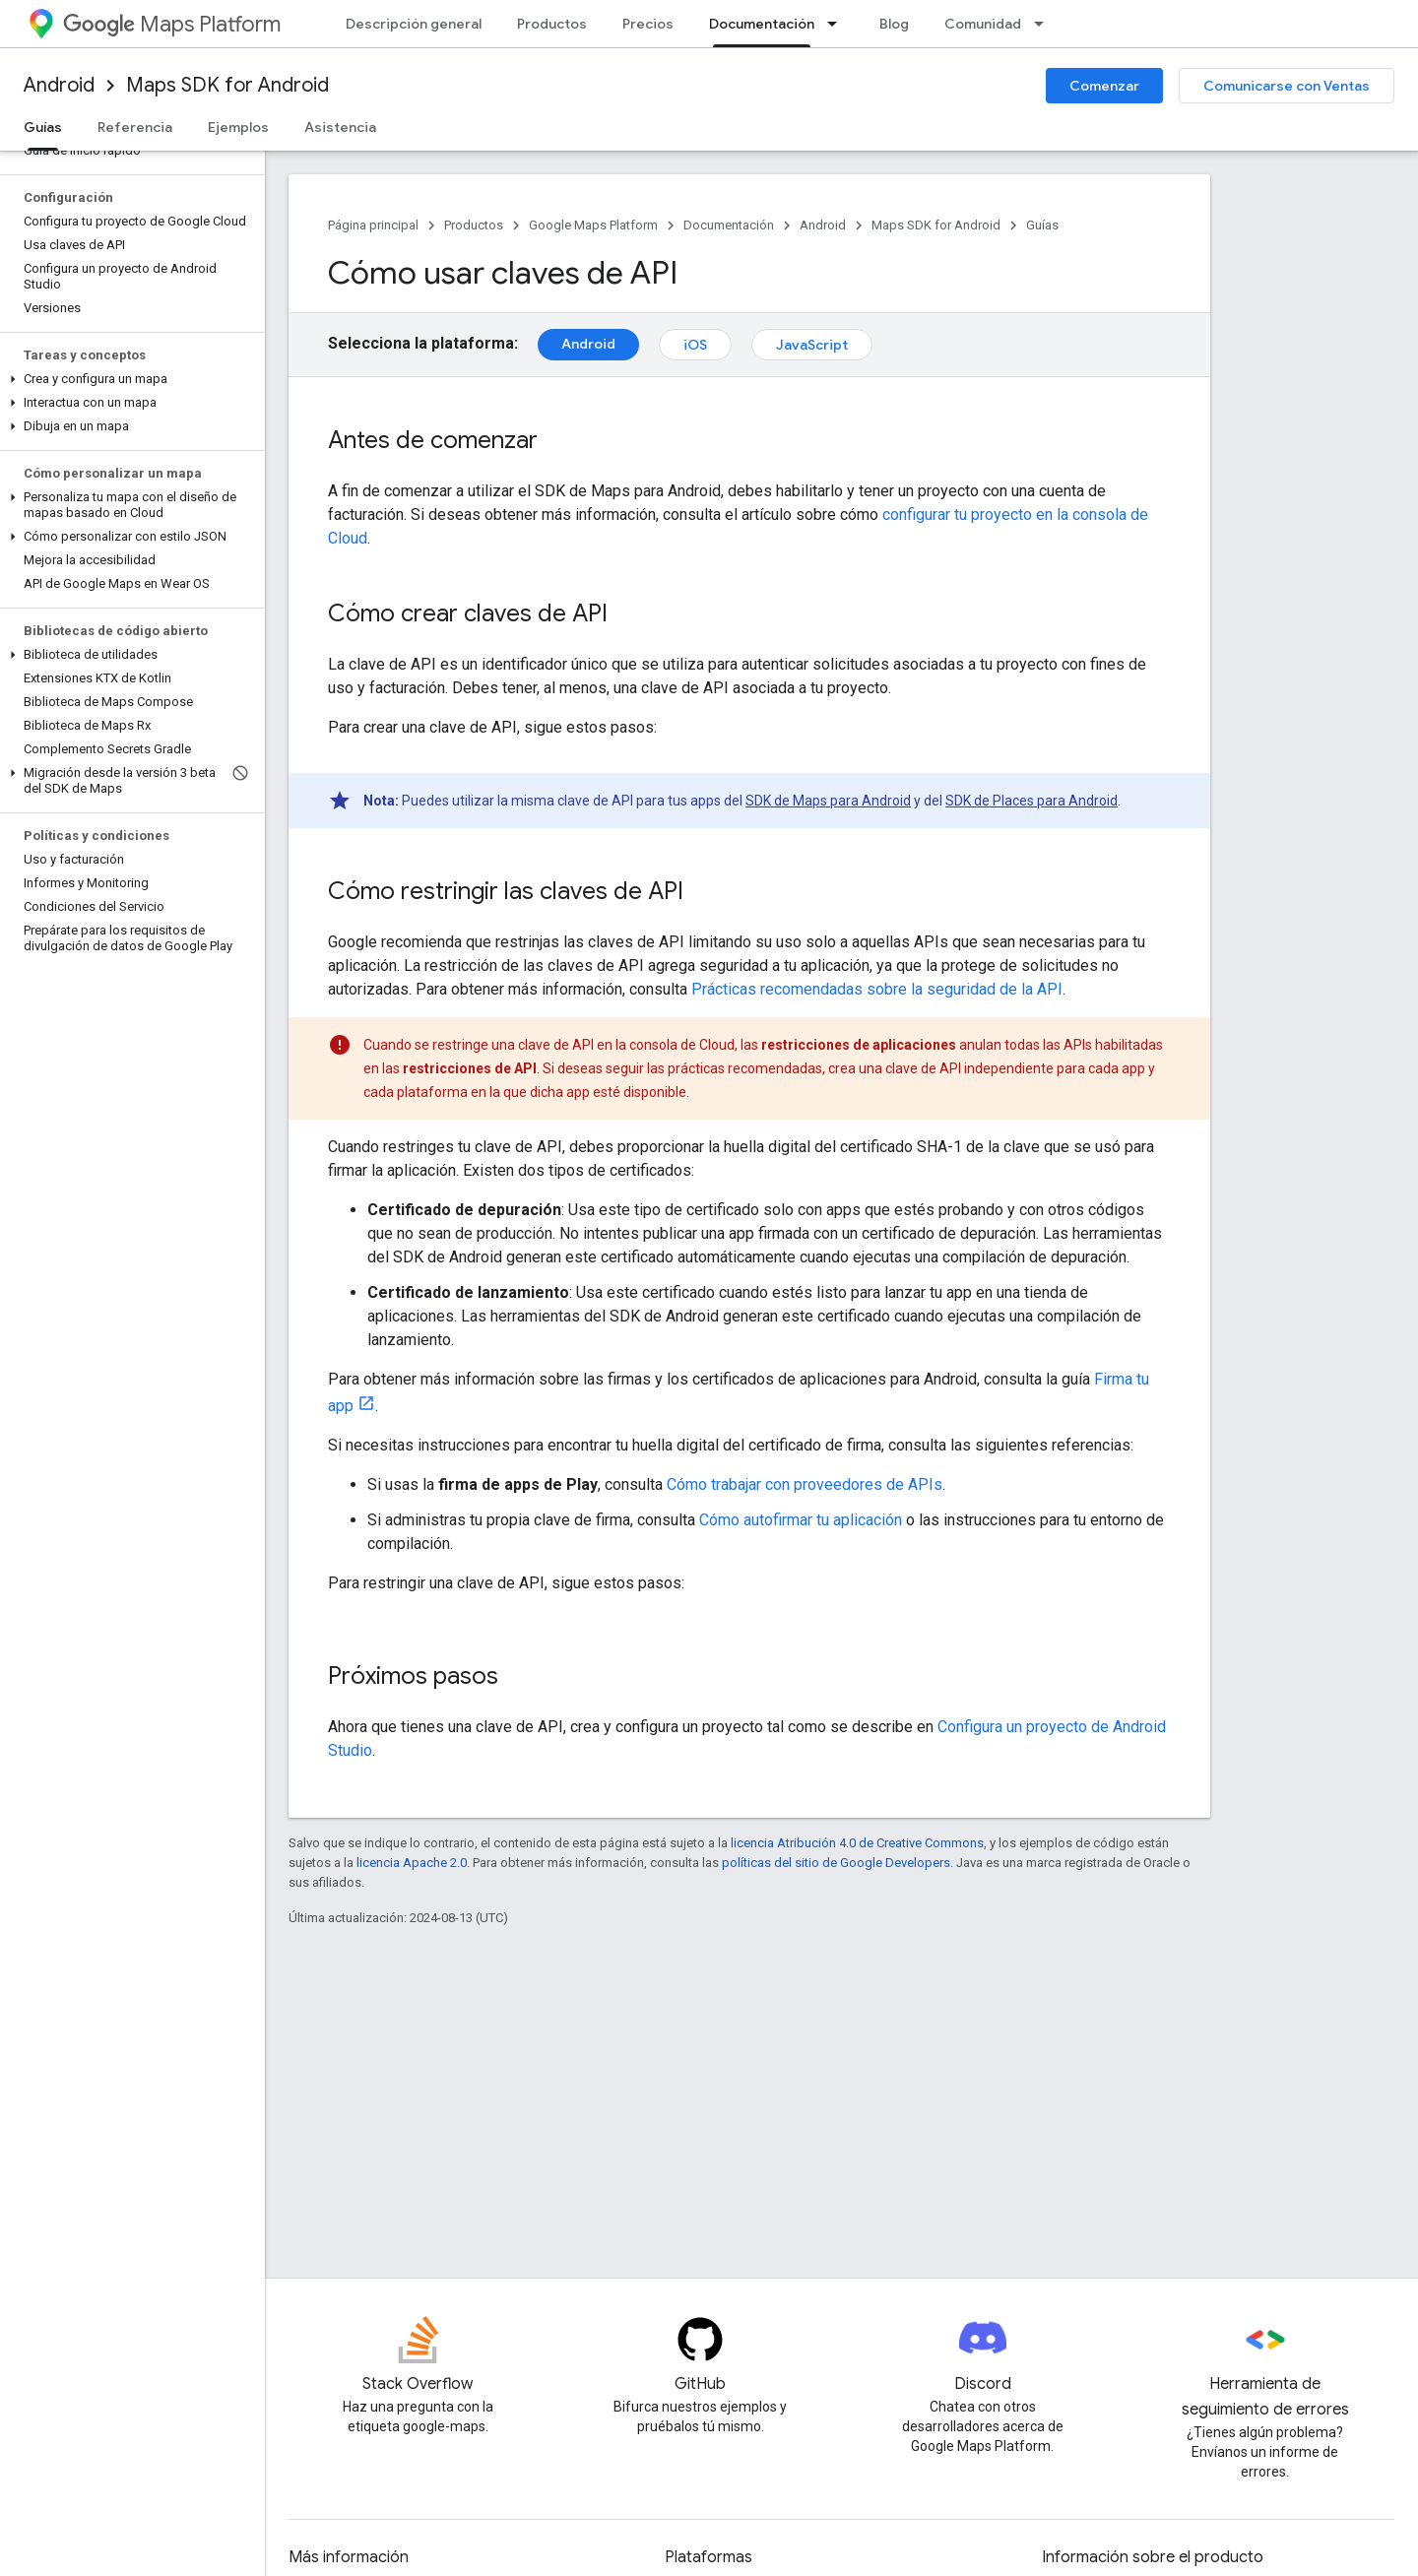 This screenshot has height=2576, width=1418. Describe the element at coordinates (593, 225) in the screenshot. I see `Google Maps Platform` at that location.